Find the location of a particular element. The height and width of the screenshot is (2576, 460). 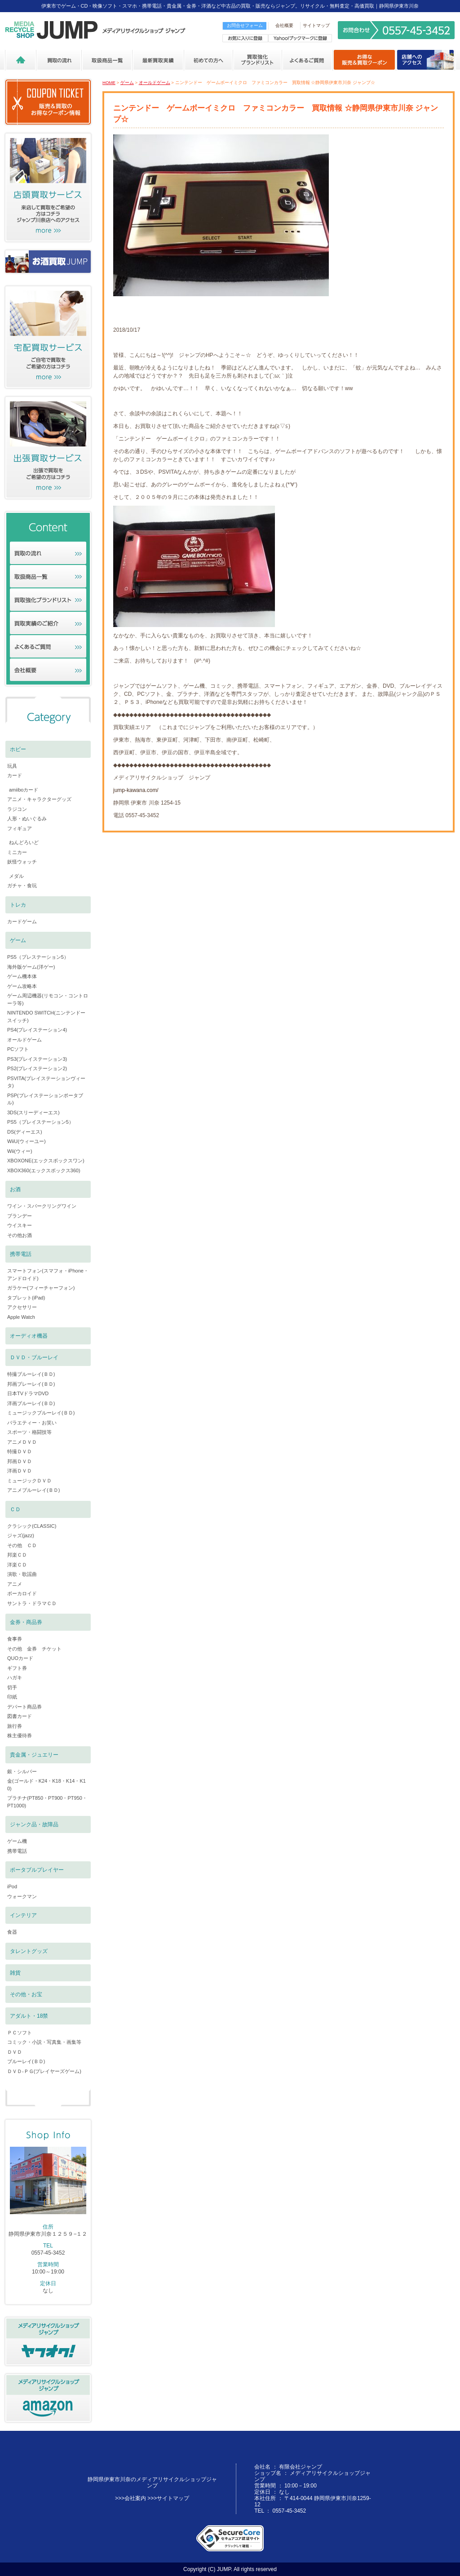

iPod is located at coordinates (12, 1886).